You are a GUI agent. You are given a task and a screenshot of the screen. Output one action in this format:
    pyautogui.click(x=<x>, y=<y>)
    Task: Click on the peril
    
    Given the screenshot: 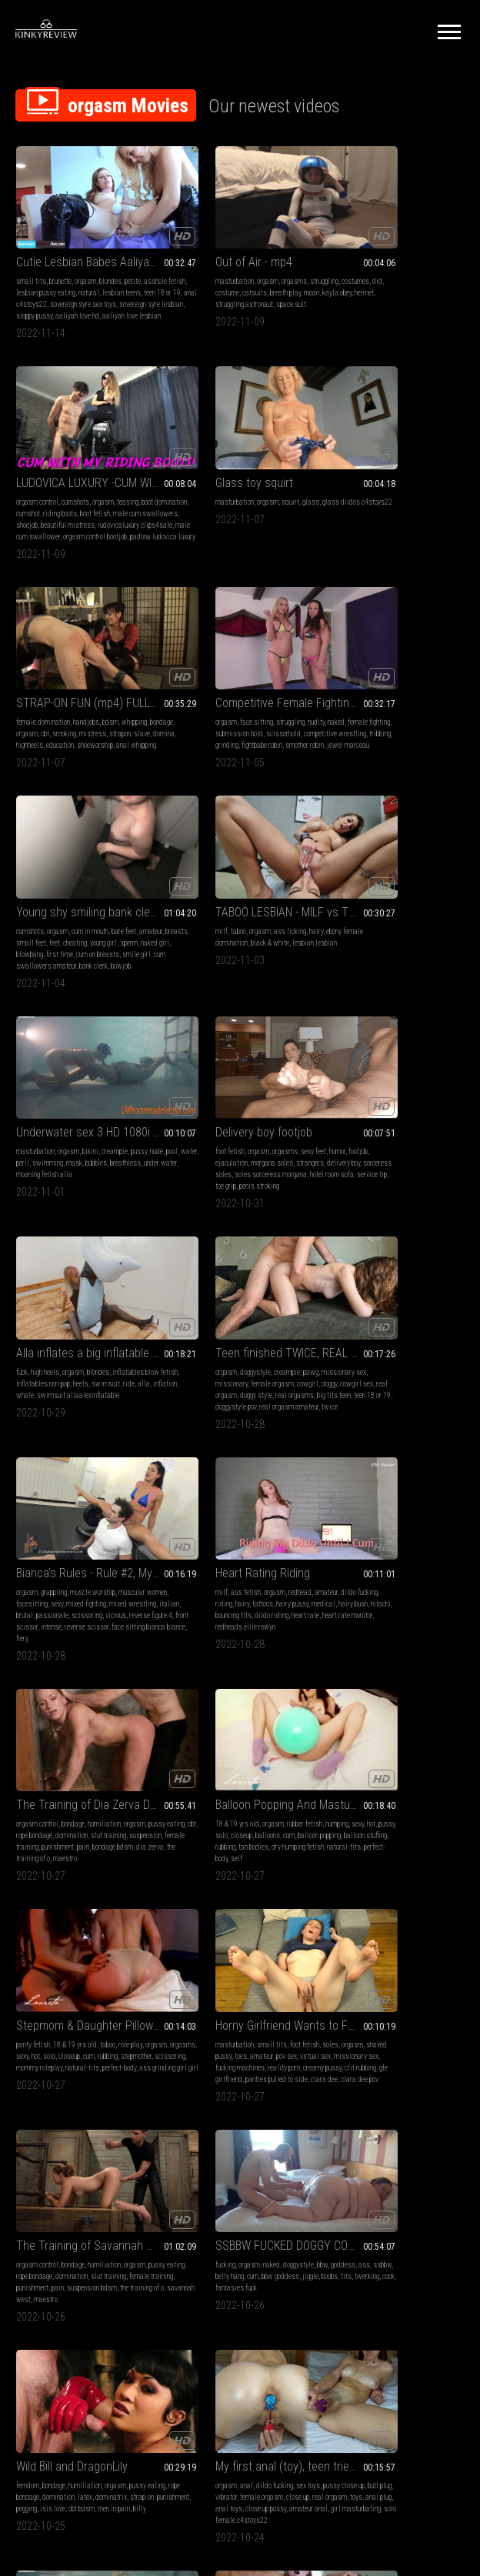 What is the action you would take?
    pyautogui.click(x=381, y=681)
    